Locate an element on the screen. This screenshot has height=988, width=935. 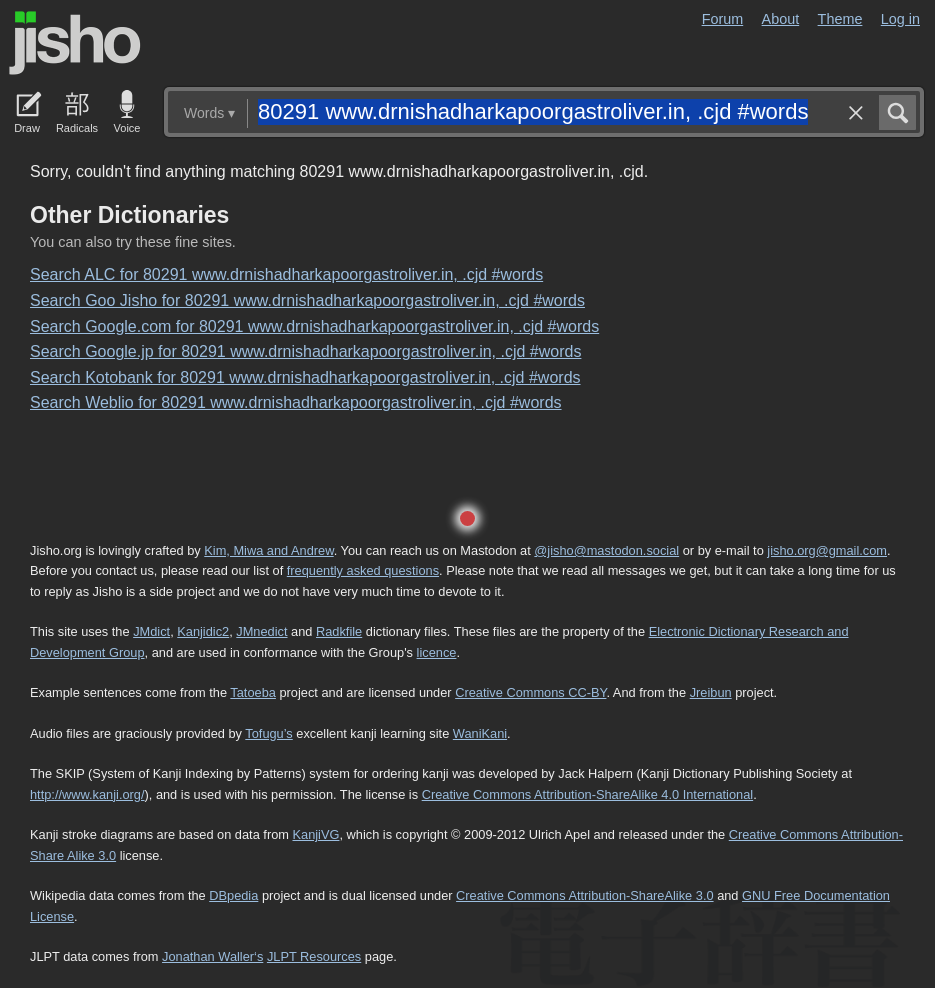
Jisho is located at coordinates (75, 43).